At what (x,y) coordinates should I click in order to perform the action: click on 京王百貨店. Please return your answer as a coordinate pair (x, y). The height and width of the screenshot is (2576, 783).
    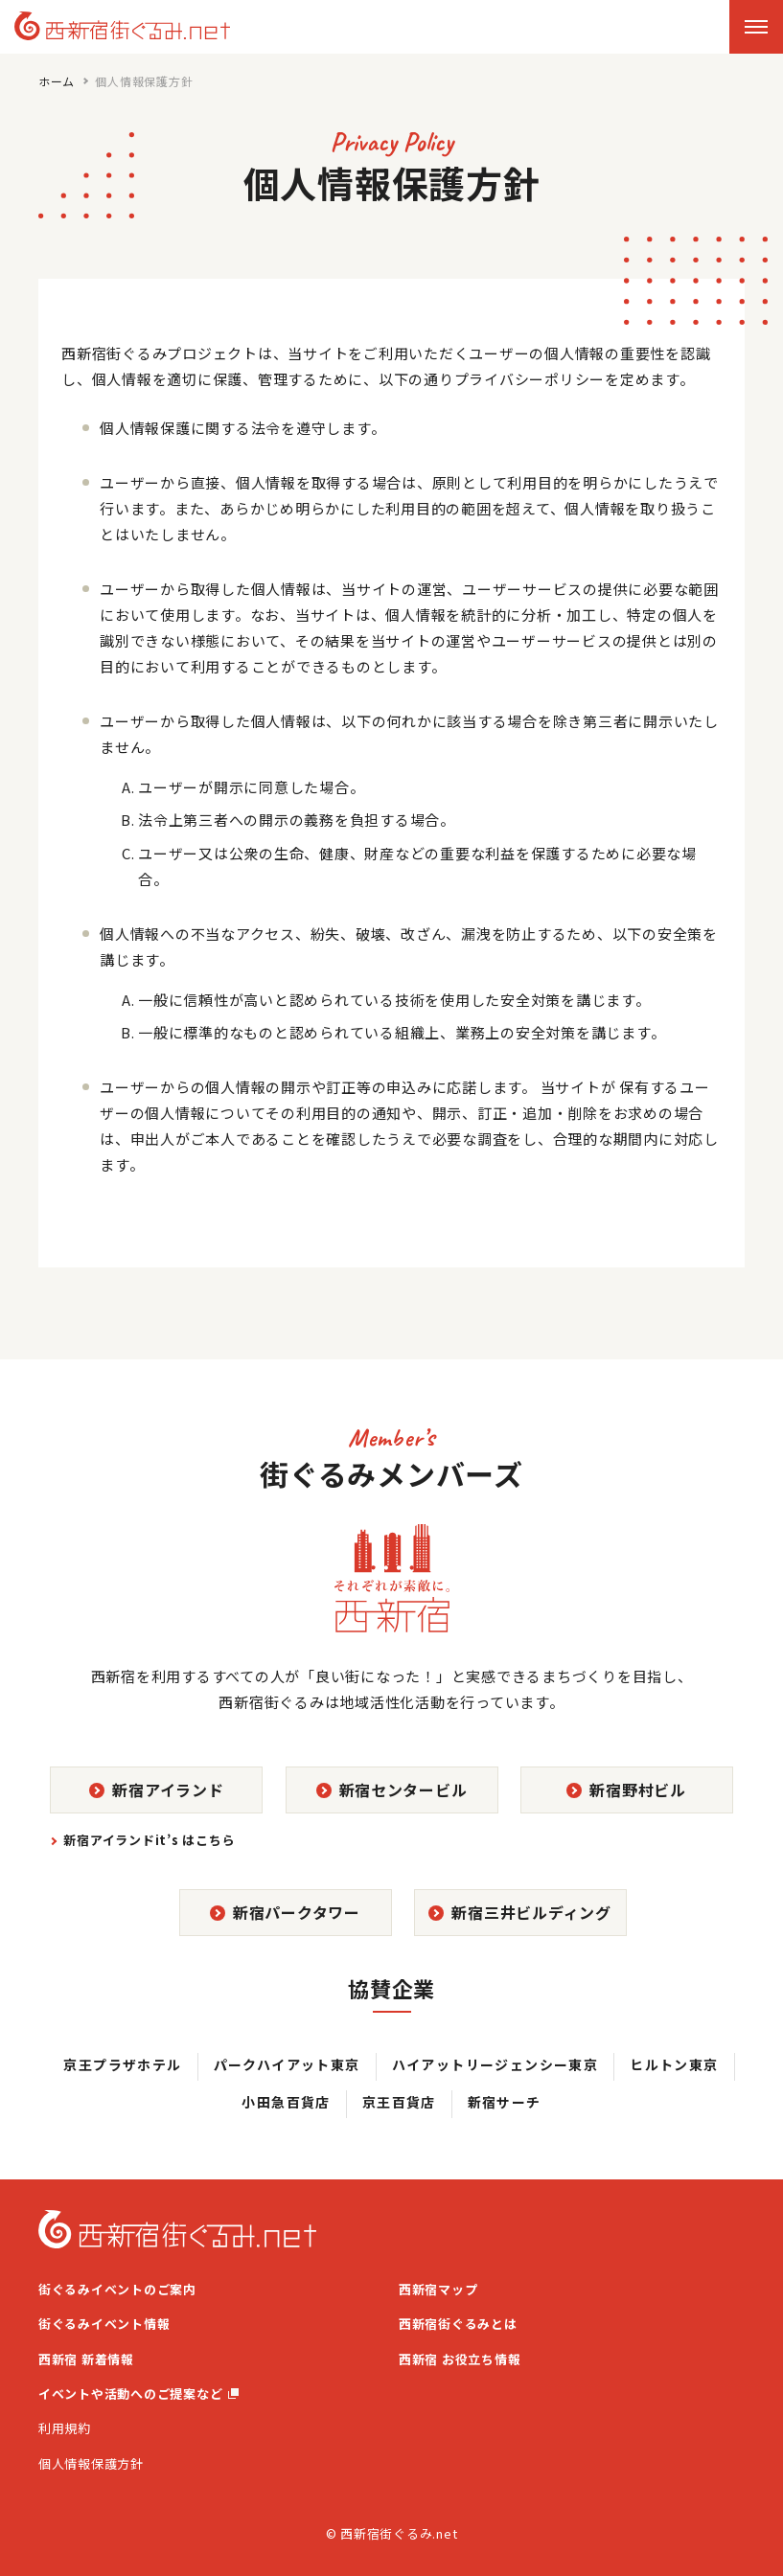
    Looking at the image, I should click on (399, 2101).